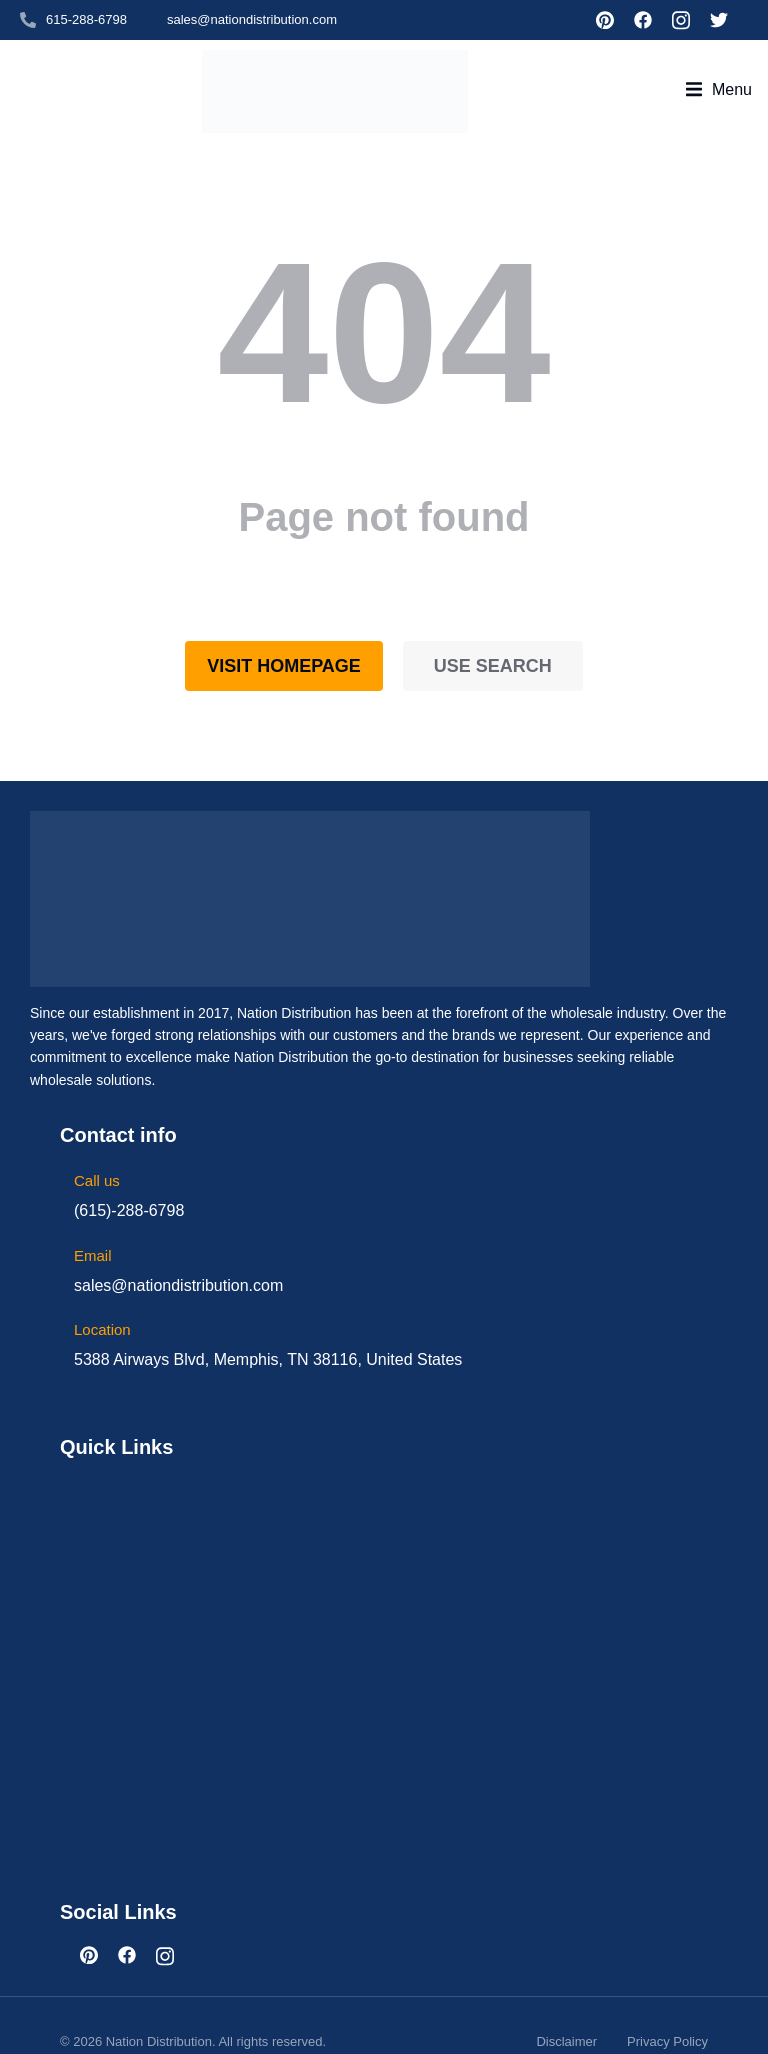 The width and height of the screenshot is (768, 2054). I want to click on Email, so click(93, 1222).